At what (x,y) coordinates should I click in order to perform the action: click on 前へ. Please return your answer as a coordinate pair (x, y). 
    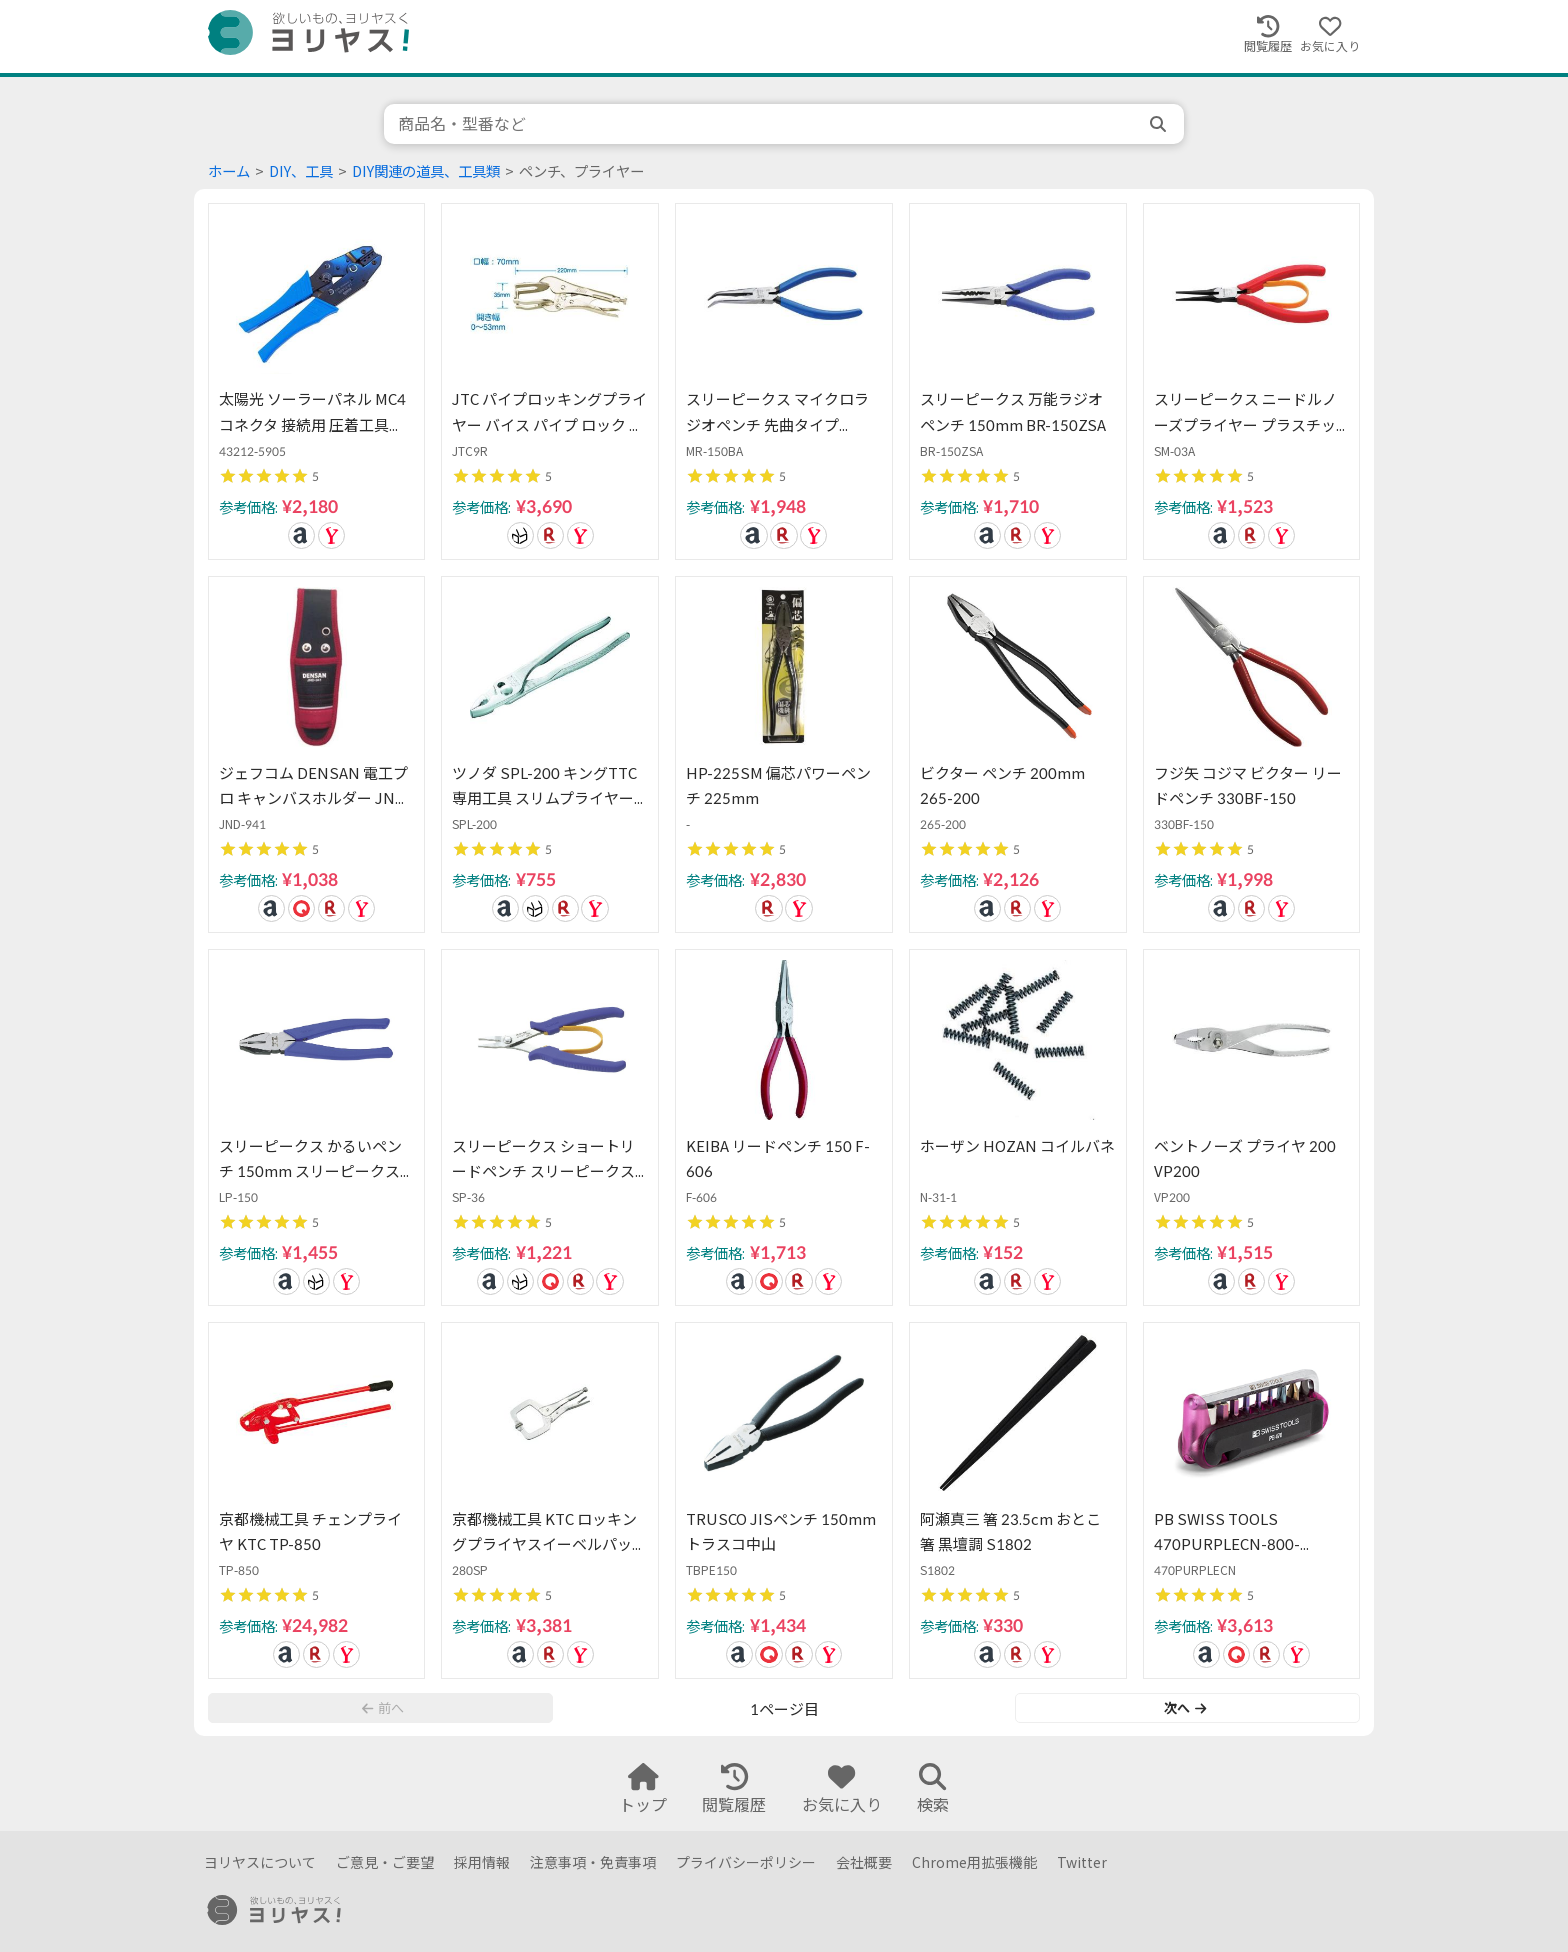
    Looking at the image, I should click on (383, 1708).